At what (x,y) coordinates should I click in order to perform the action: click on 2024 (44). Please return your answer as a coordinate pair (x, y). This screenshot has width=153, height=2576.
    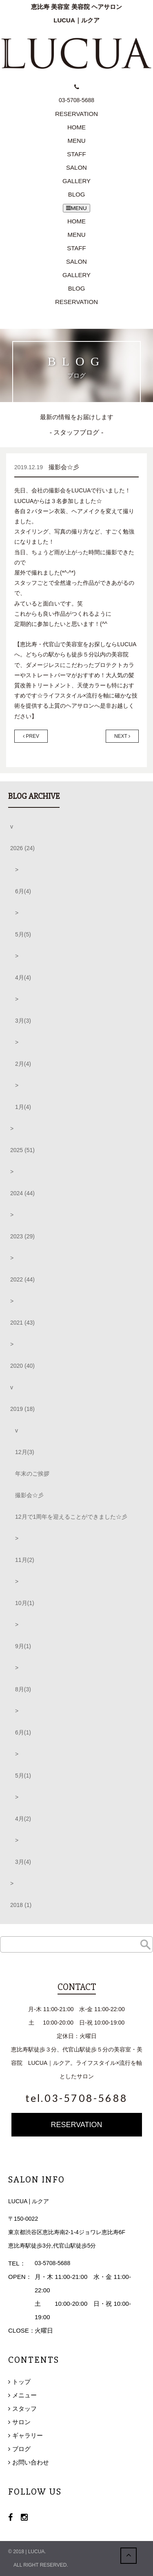
    Looking at the image, I should click on (22, 1193).